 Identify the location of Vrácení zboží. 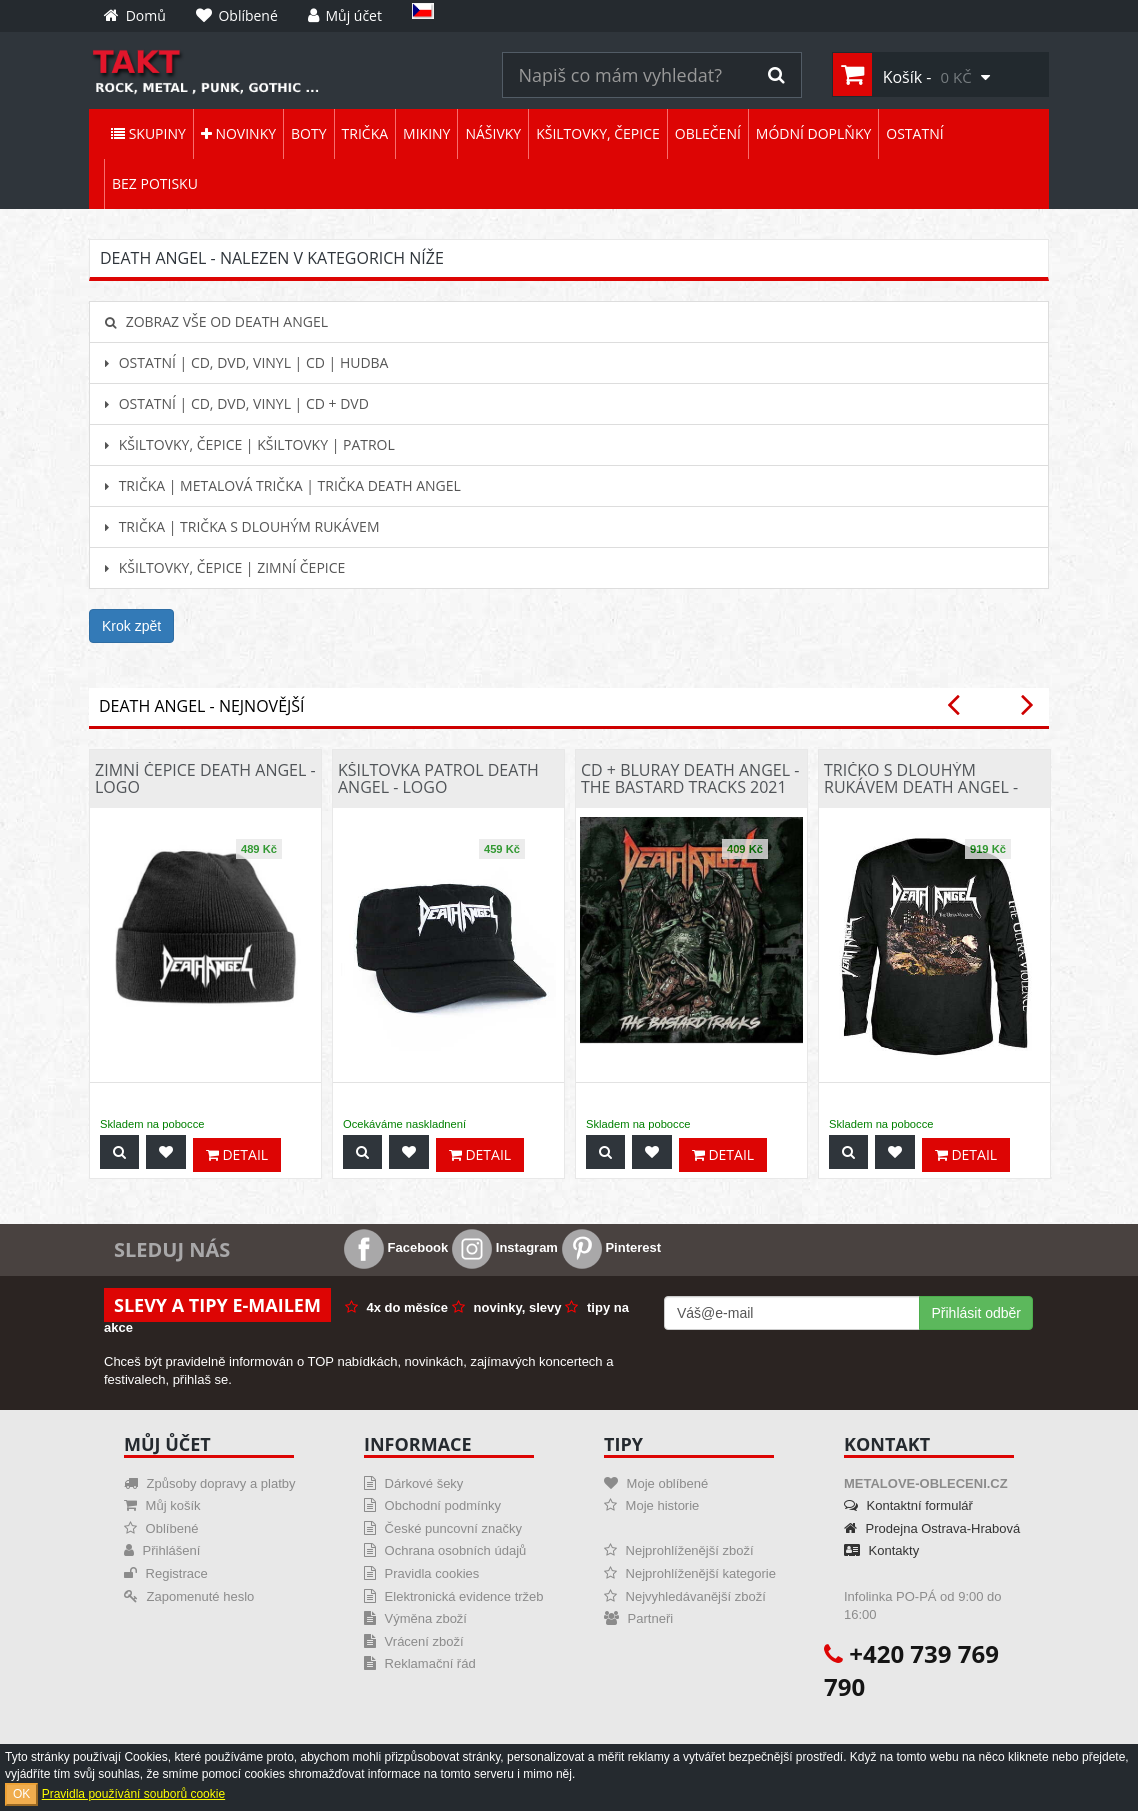
(414, 1641).